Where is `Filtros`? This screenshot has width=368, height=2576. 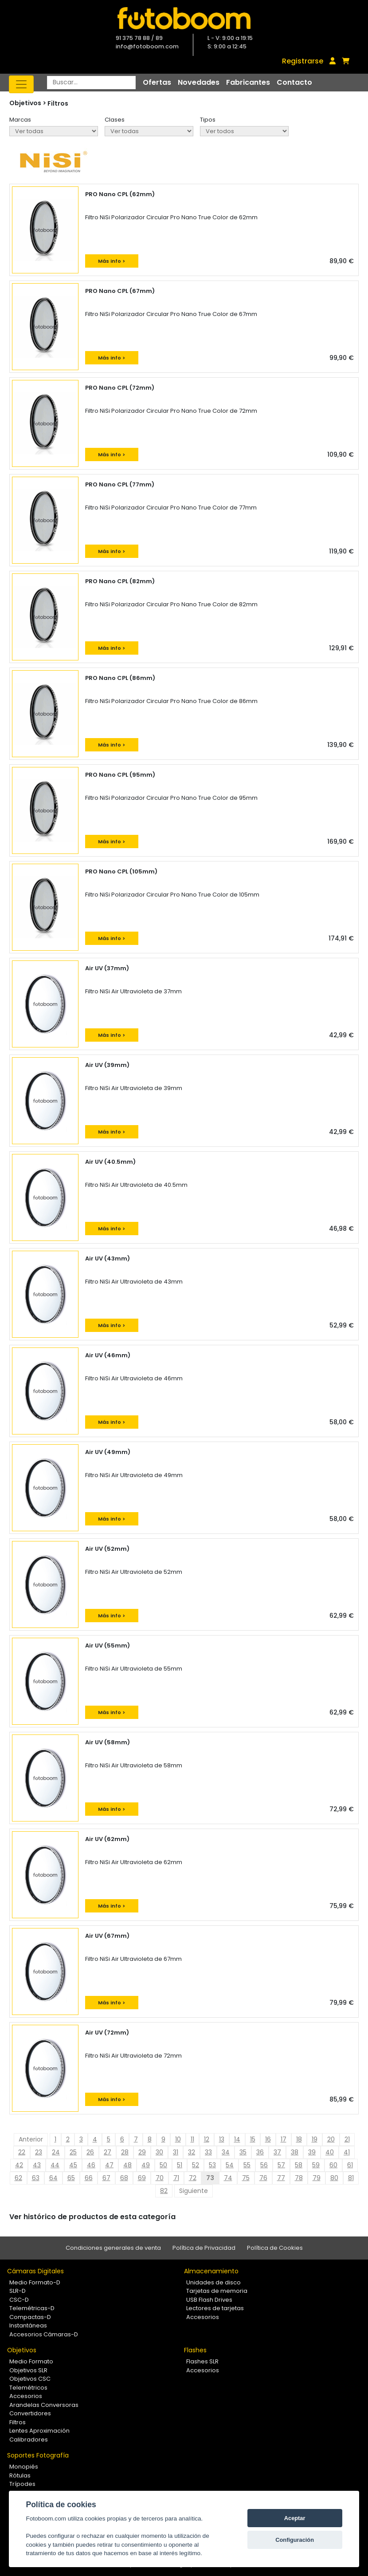
Filtros is located at coordinates (57, 103).